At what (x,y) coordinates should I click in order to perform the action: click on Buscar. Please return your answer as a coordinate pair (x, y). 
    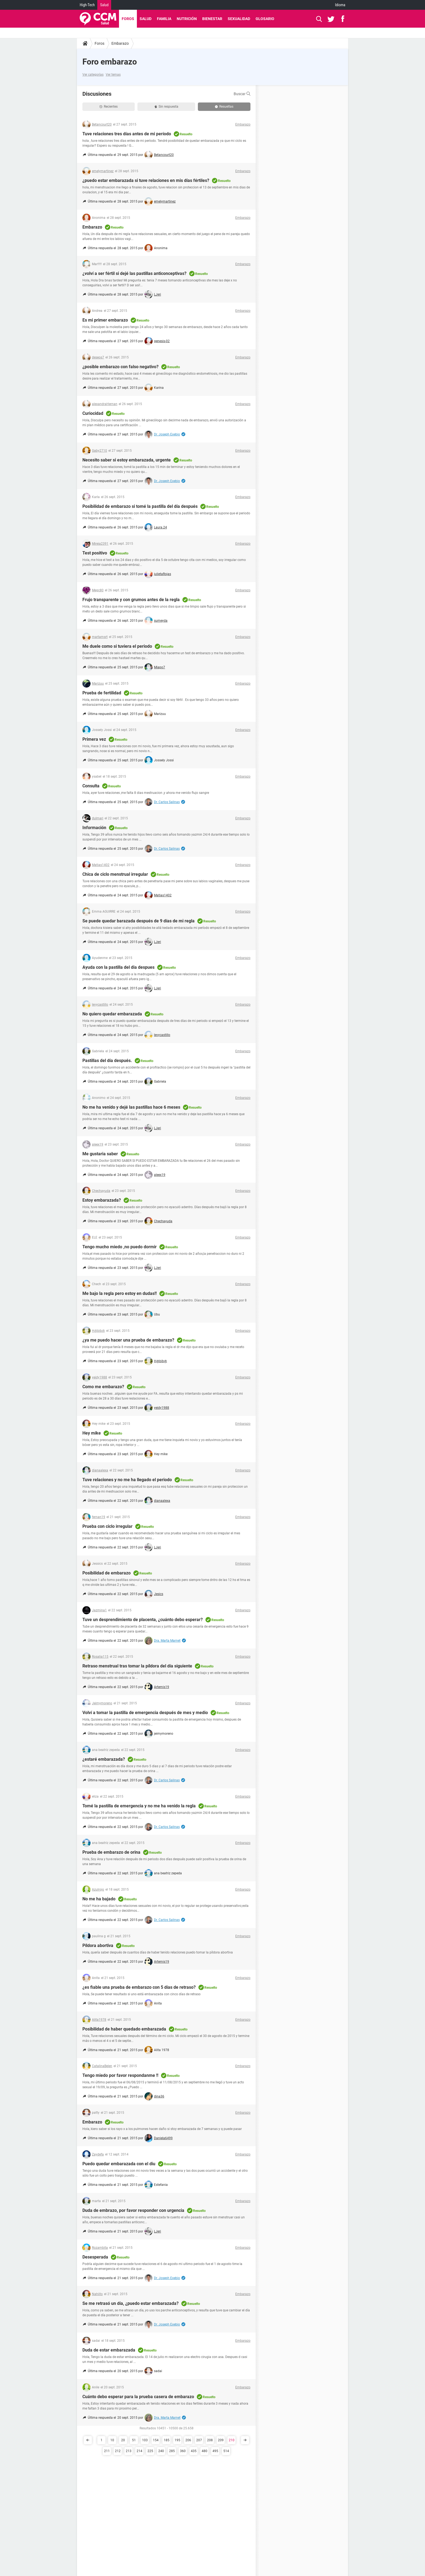
    Looking at the image, I should click on (242, 94).